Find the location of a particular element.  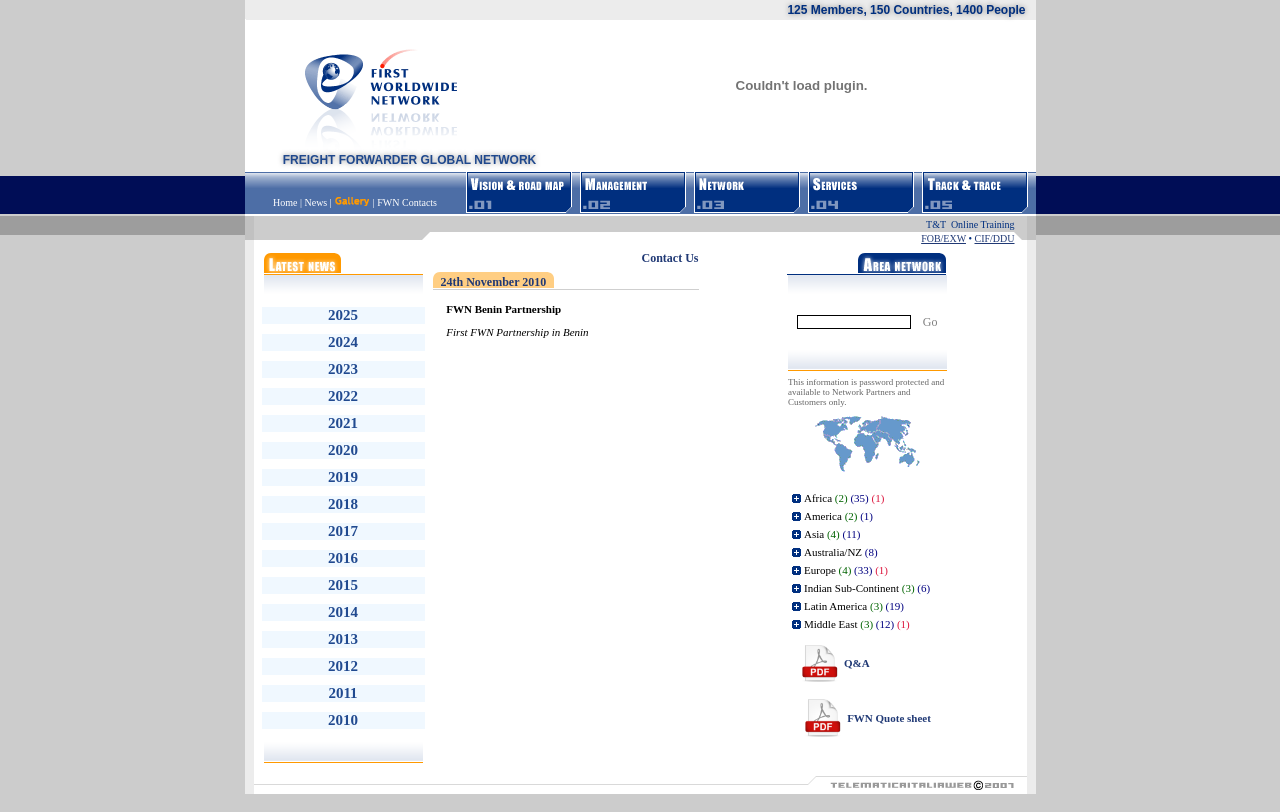

2021 is located at coordinates (343, 423).